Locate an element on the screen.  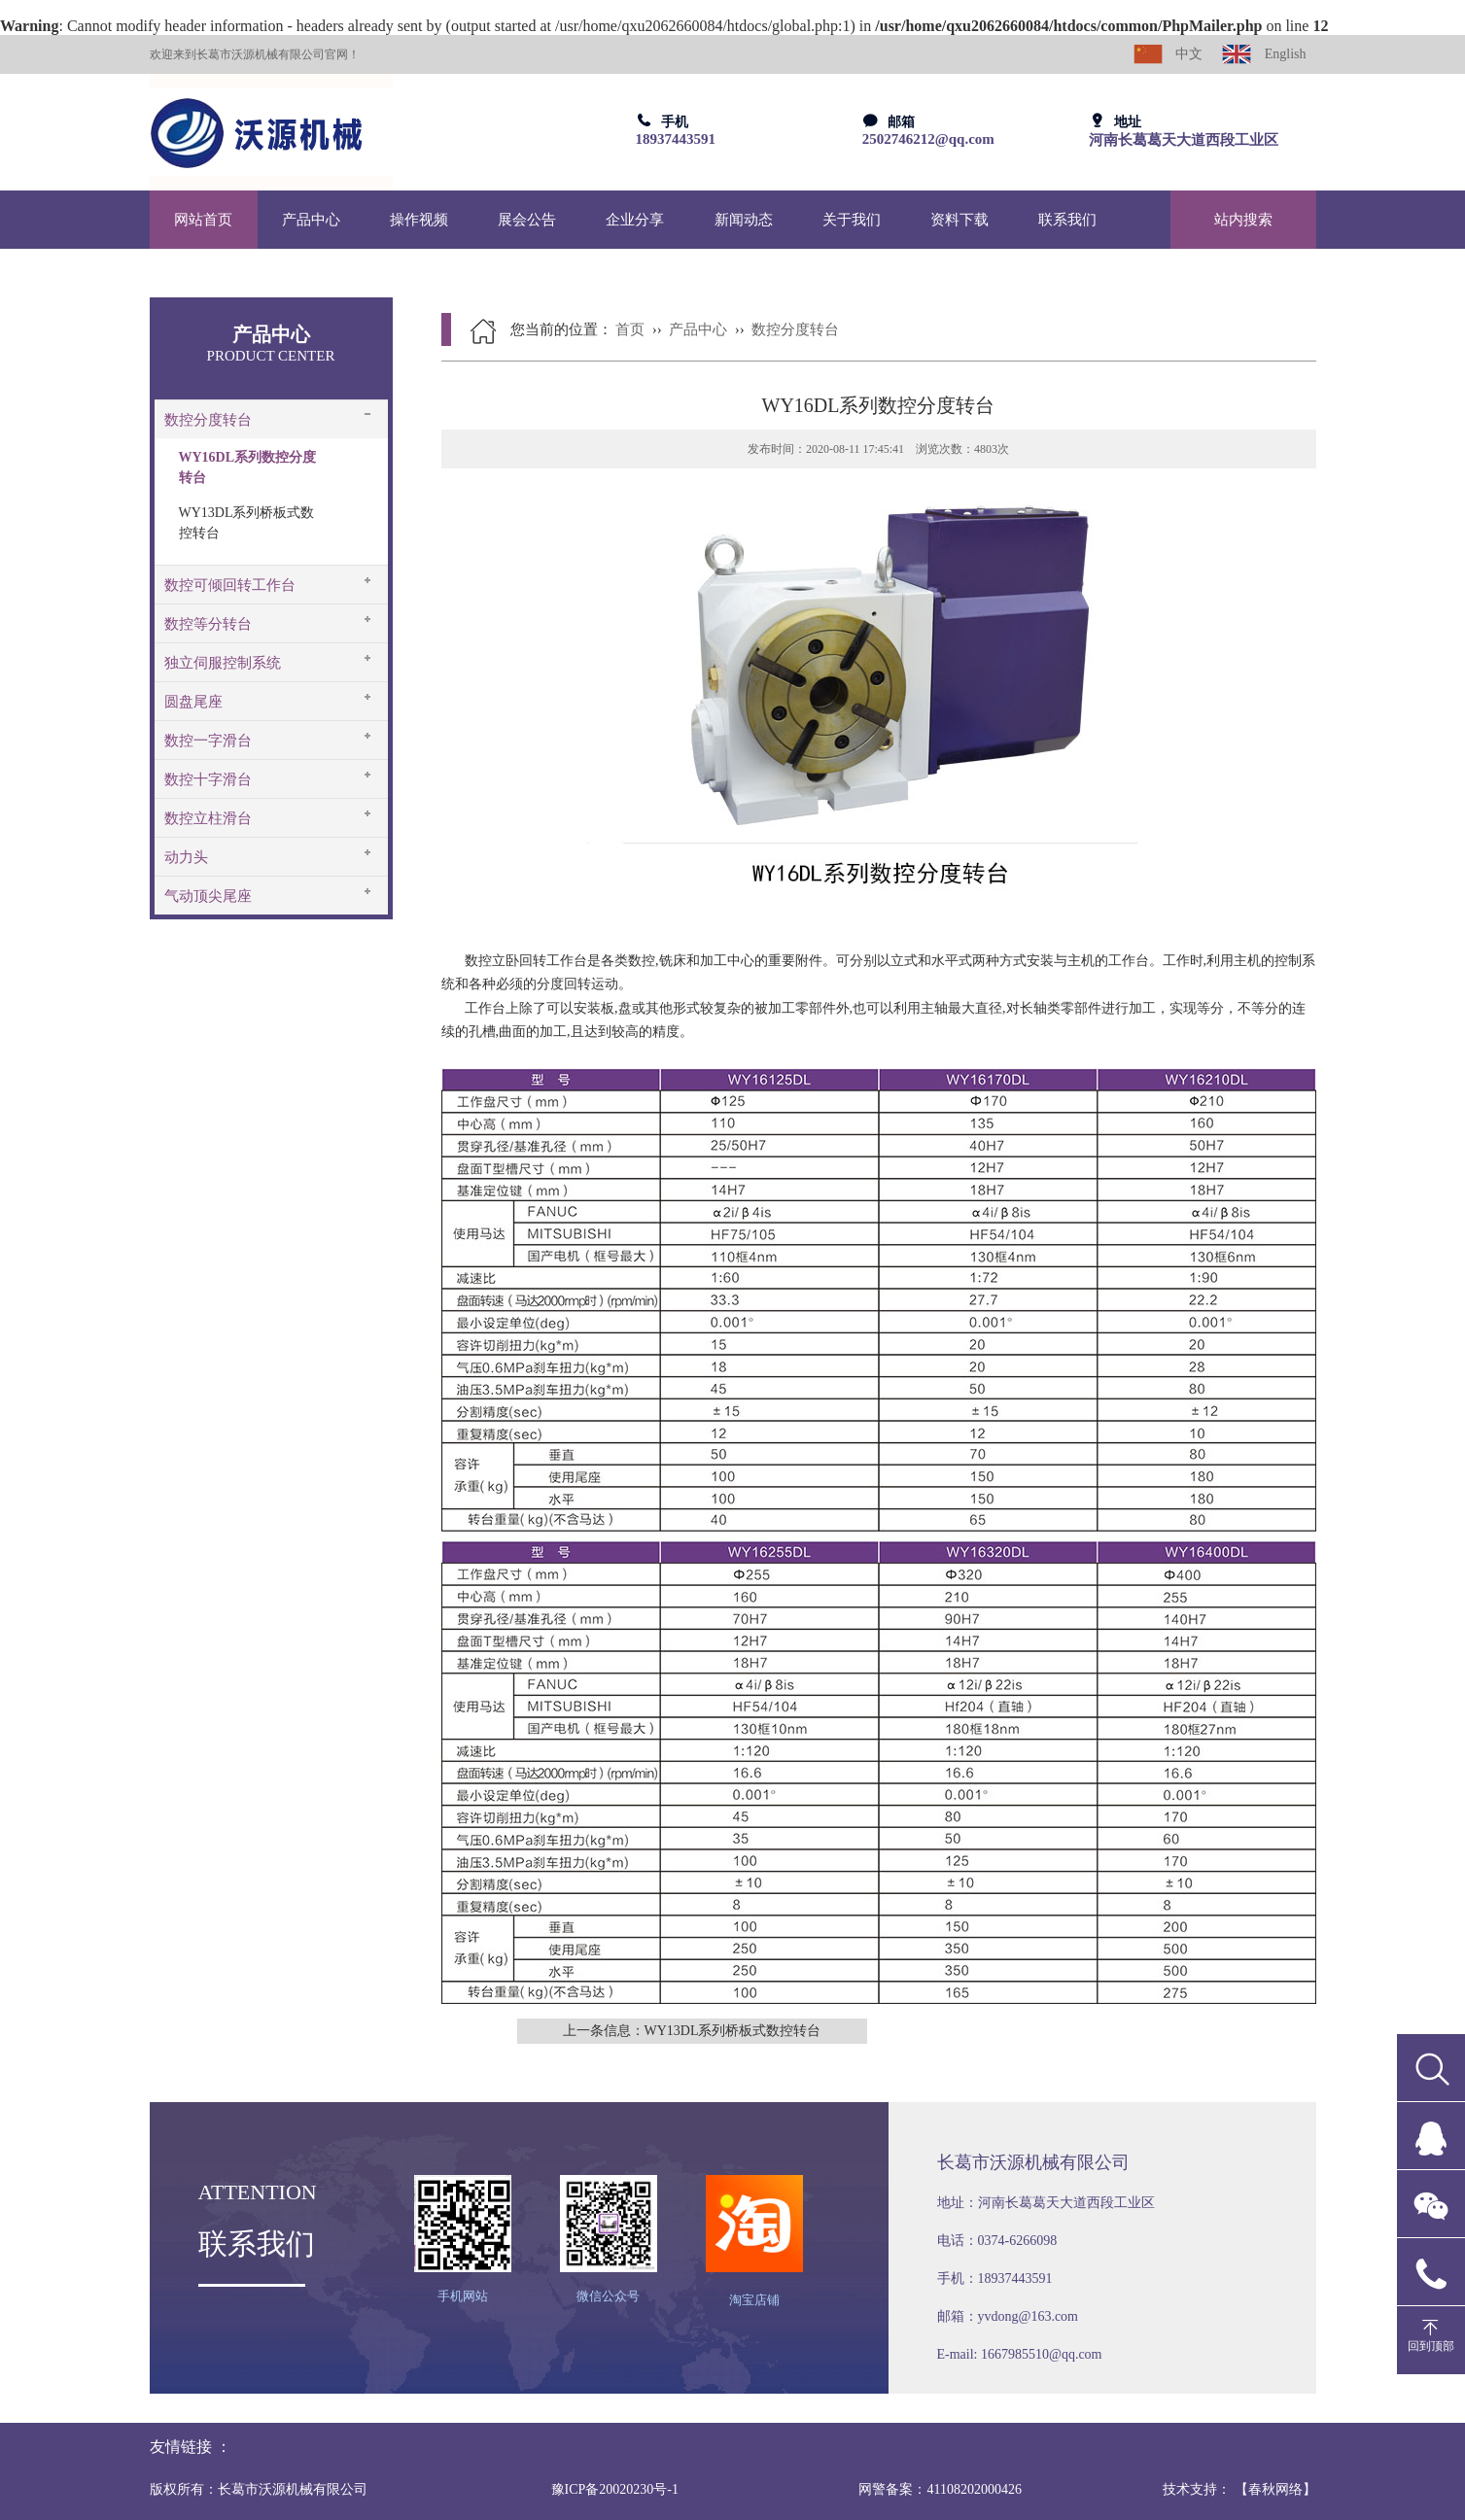
操作视频 is located at coordinates (419, 219).